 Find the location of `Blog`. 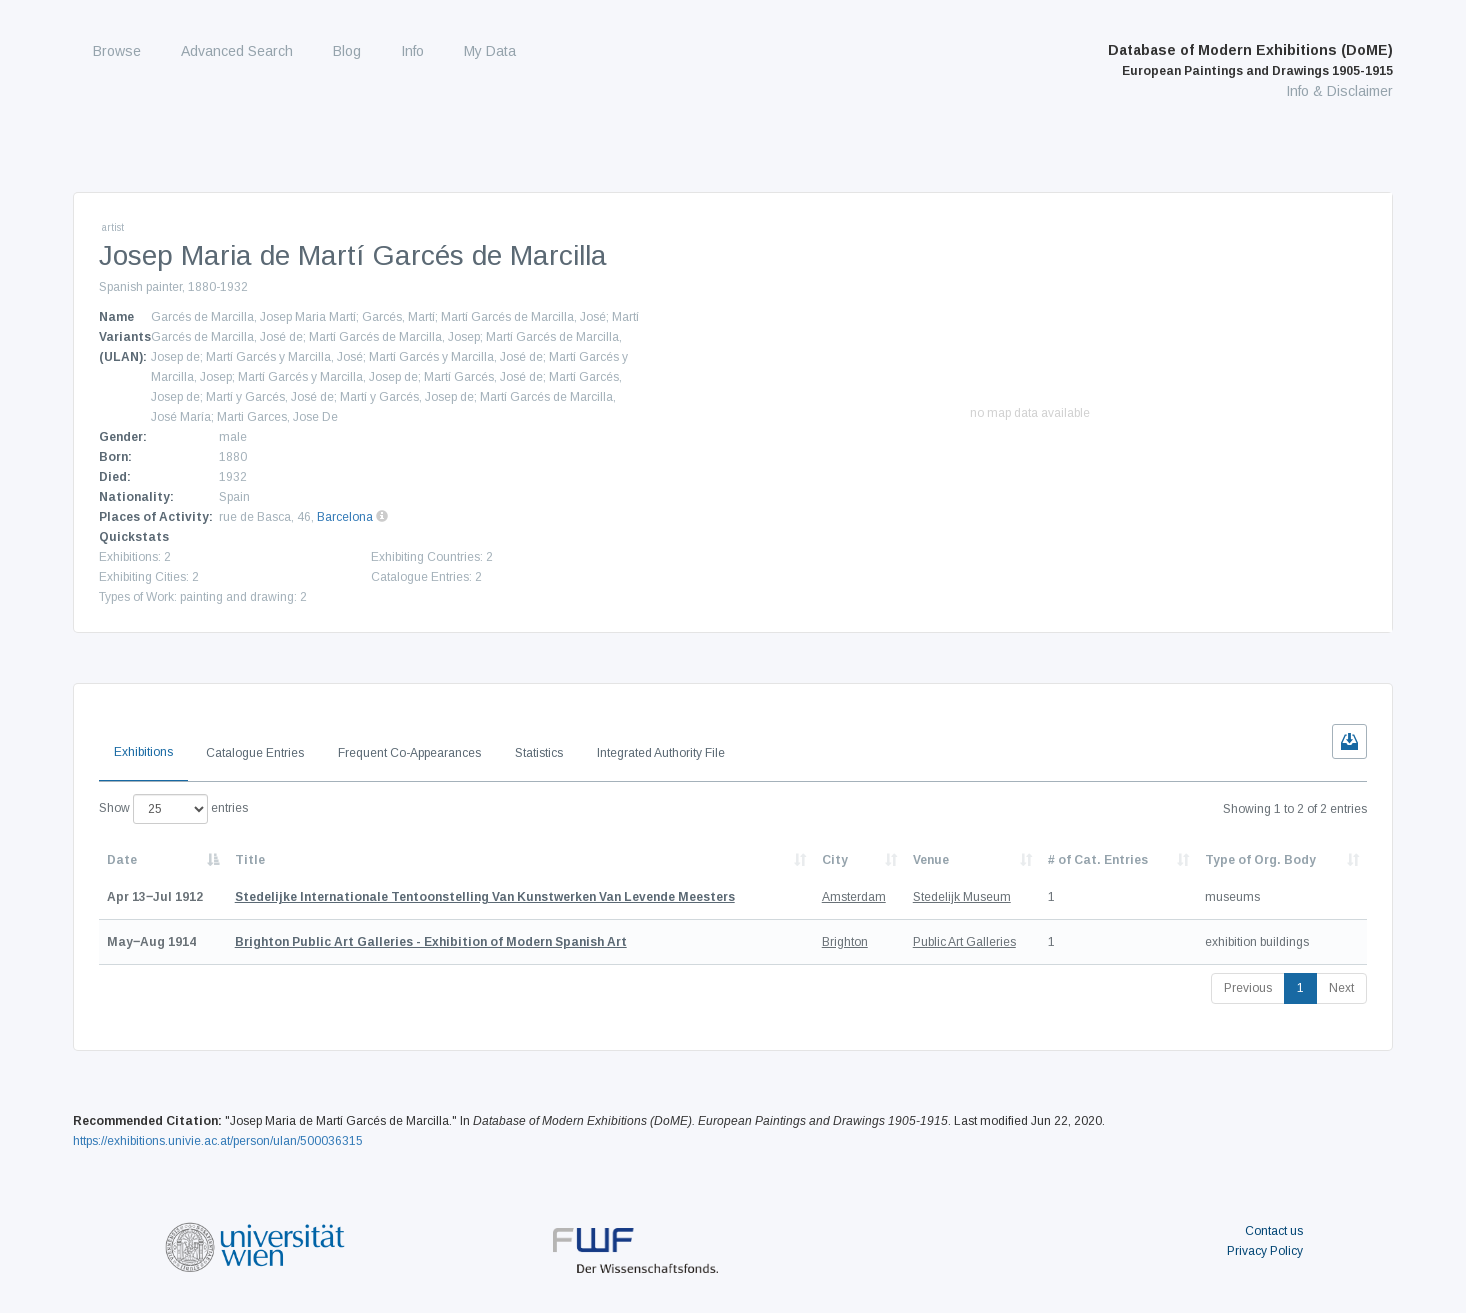

Blog is located at coordinates (347, 51).